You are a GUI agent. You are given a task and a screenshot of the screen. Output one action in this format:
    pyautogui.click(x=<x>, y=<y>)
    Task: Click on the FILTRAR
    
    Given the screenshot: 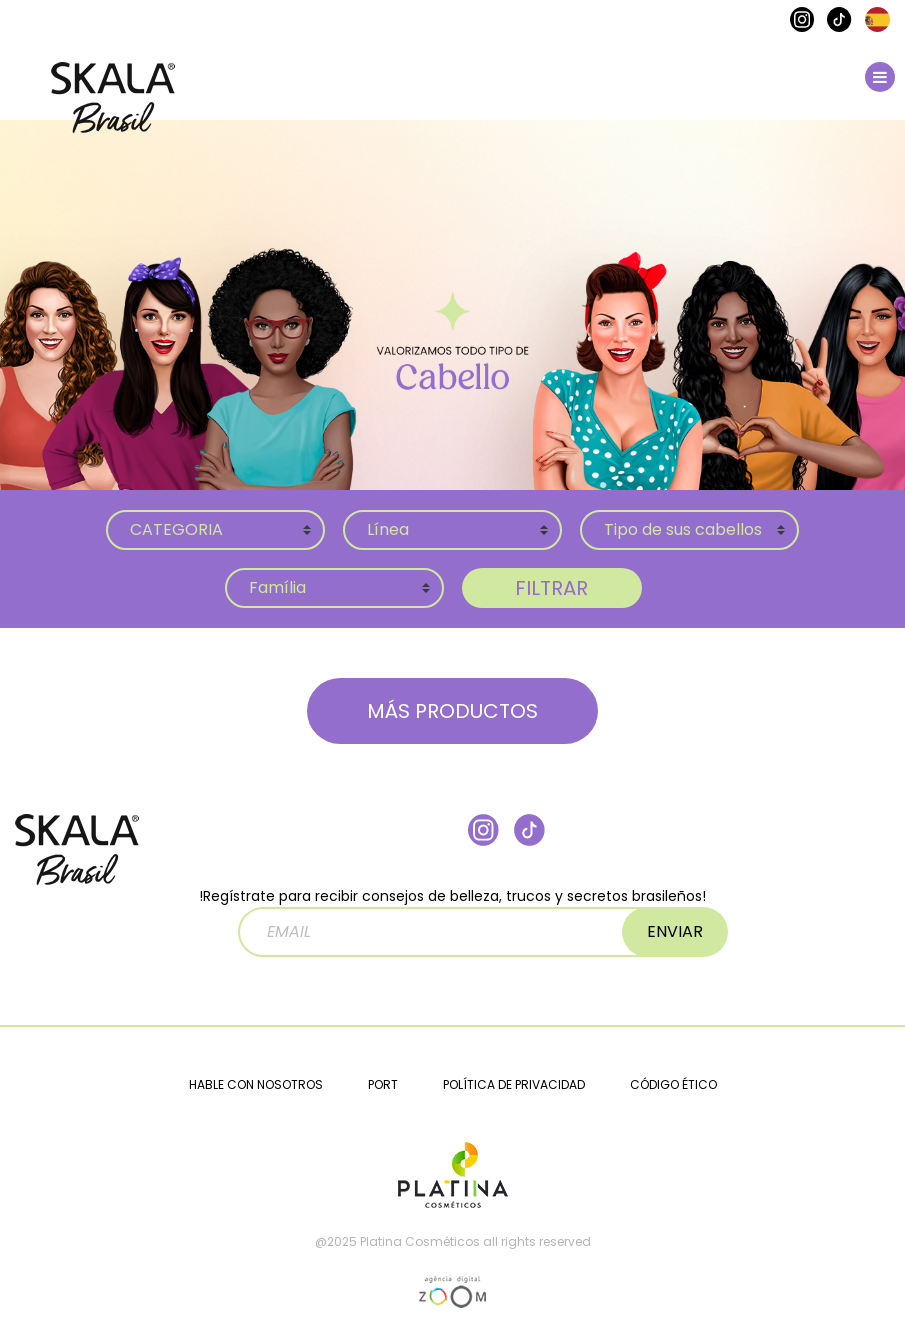 What is the action you would take?
    pyautogui.click(x=551, y=588)
    